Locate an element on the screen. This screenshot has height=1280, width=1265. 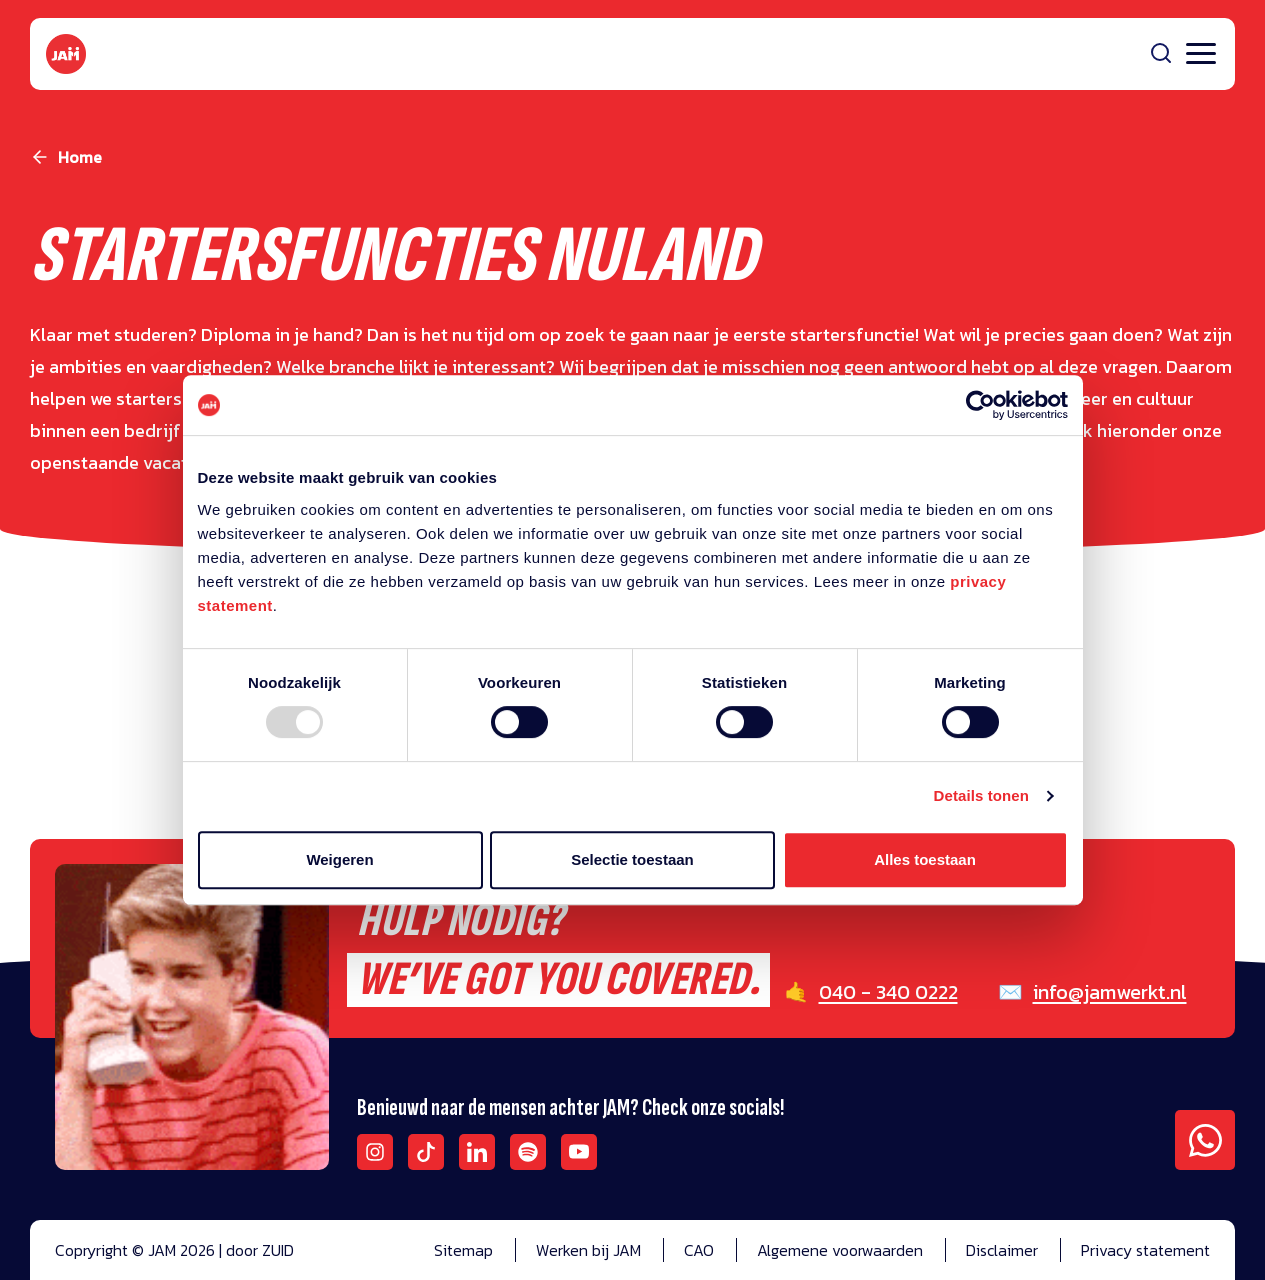
Werken bij JAM is located at coordinates (588, 1250).